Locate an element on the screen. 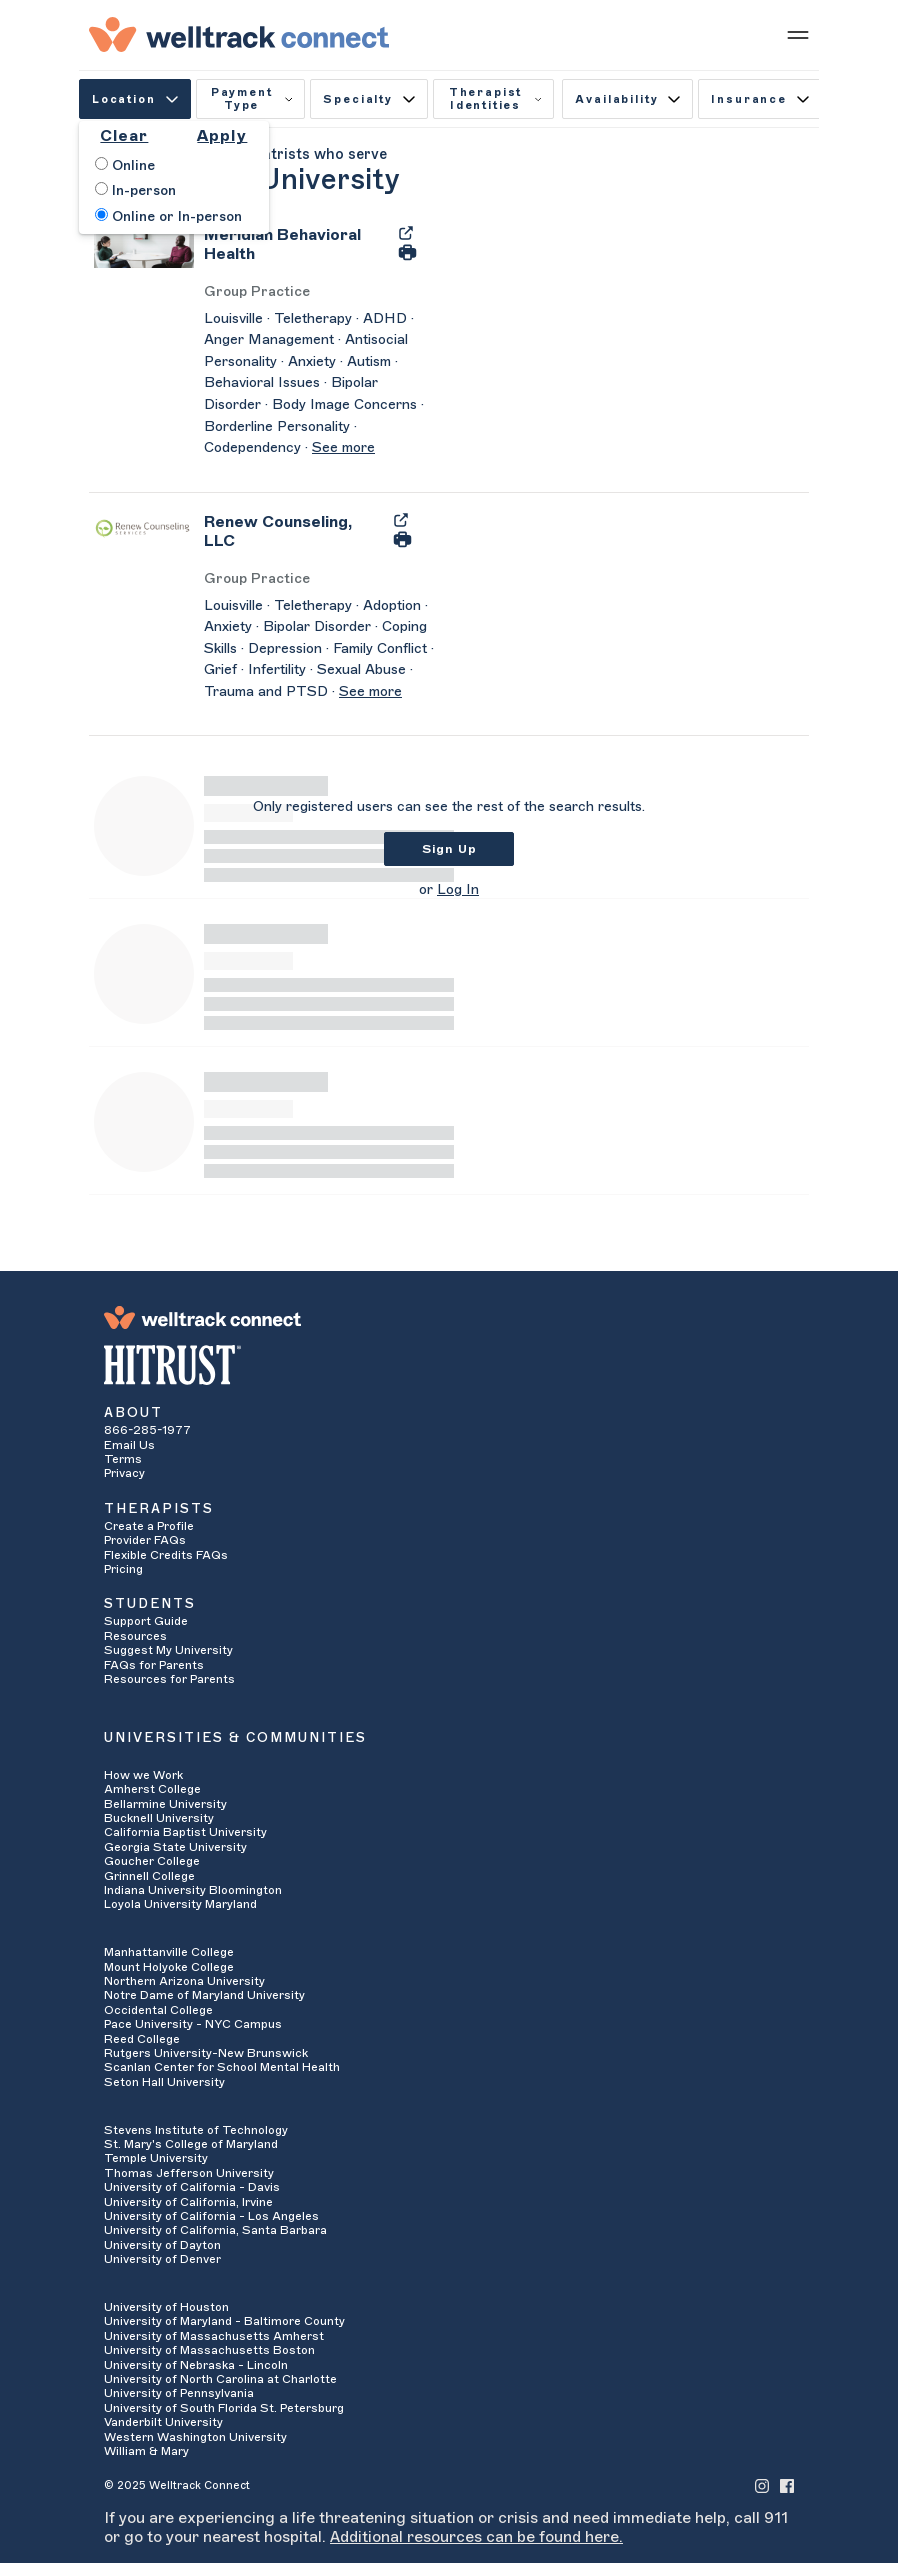 Image resolution: width=898 pixels, height=2563 pixels. Privacy is located at coordinates (124, 1473).